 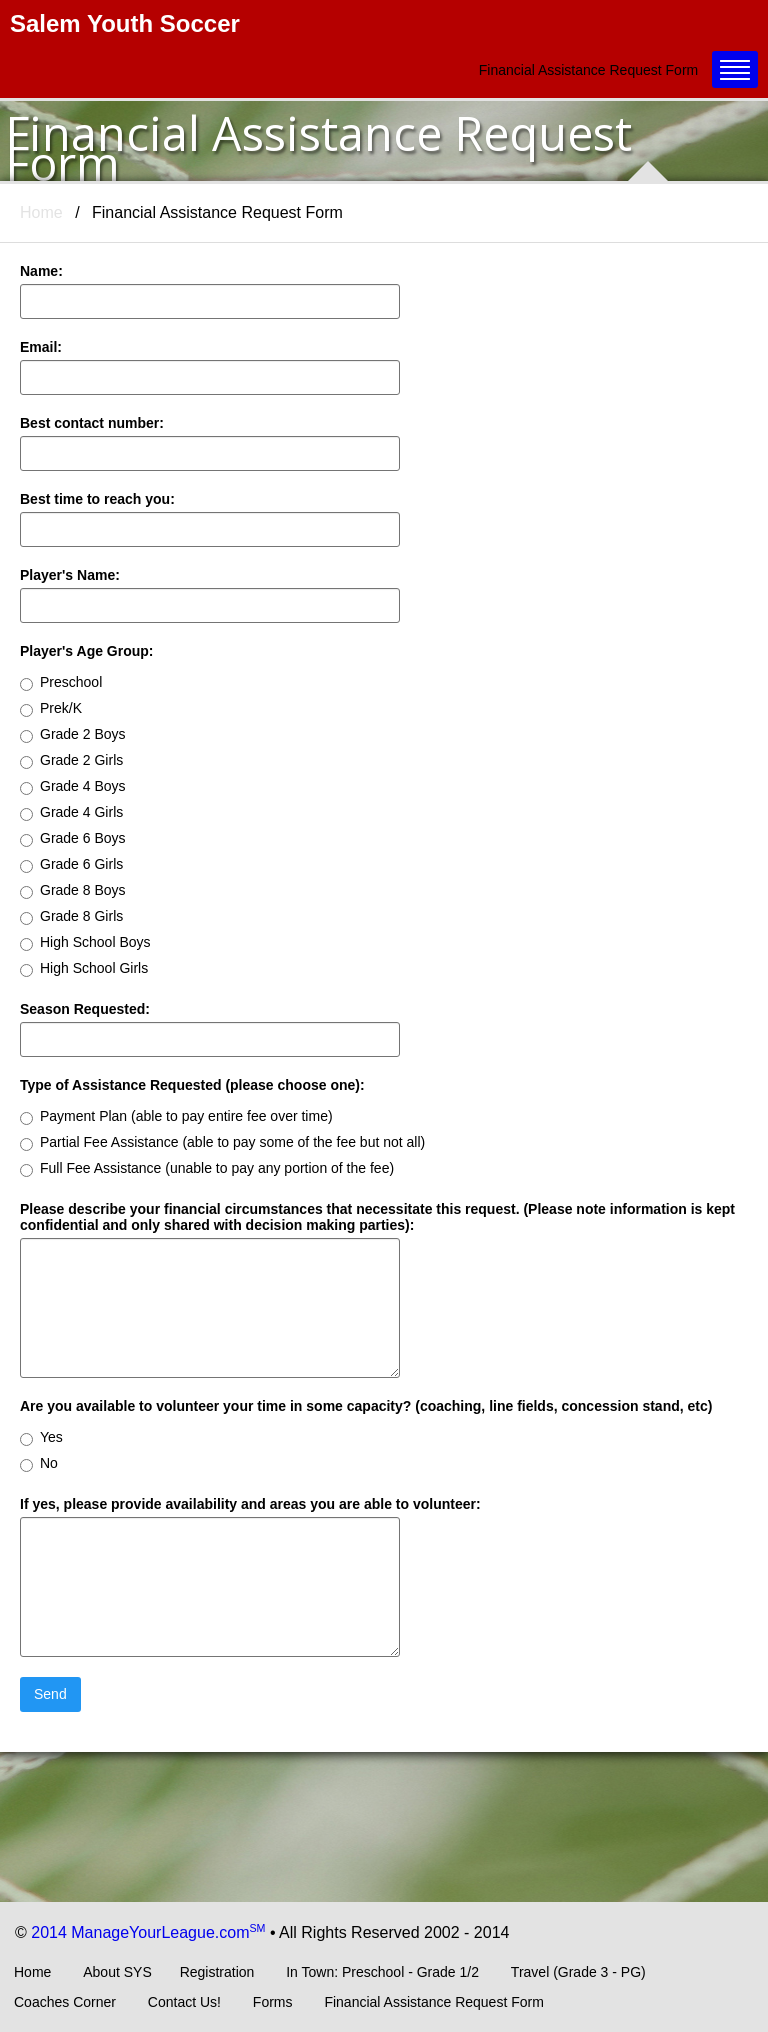 What do you see at coordinates (578, 1972) in the screenshot?
I see `Travel (Grade 3 - PG)` at bounding box center [578, 1972].